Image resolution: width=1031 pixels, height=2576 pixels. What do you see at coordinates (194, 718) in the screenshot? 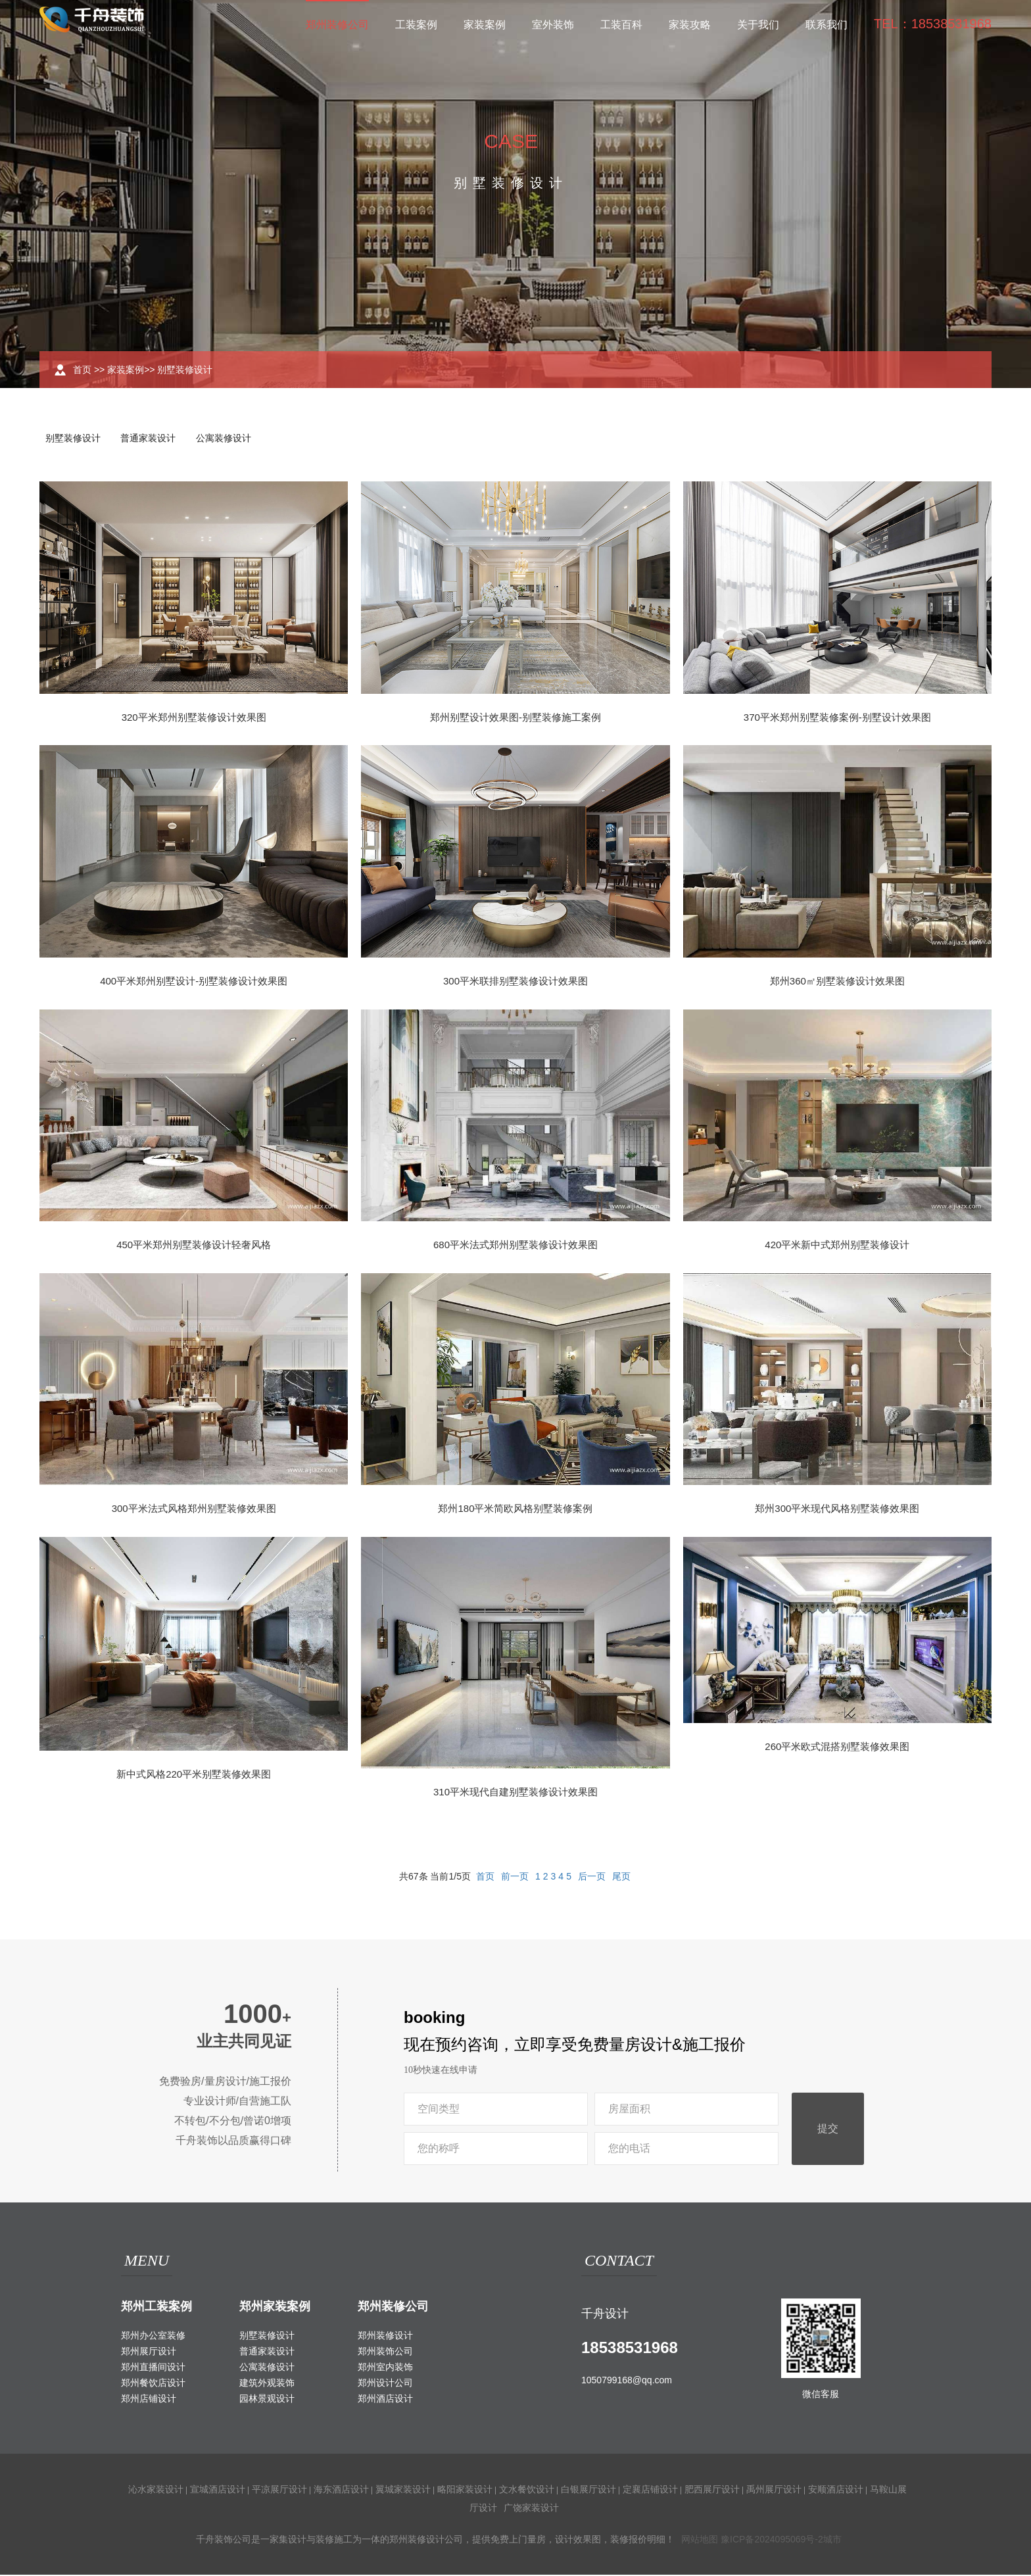
I see `320平米郑州别墅装修设计效果图` at bounding box center [194, 718].